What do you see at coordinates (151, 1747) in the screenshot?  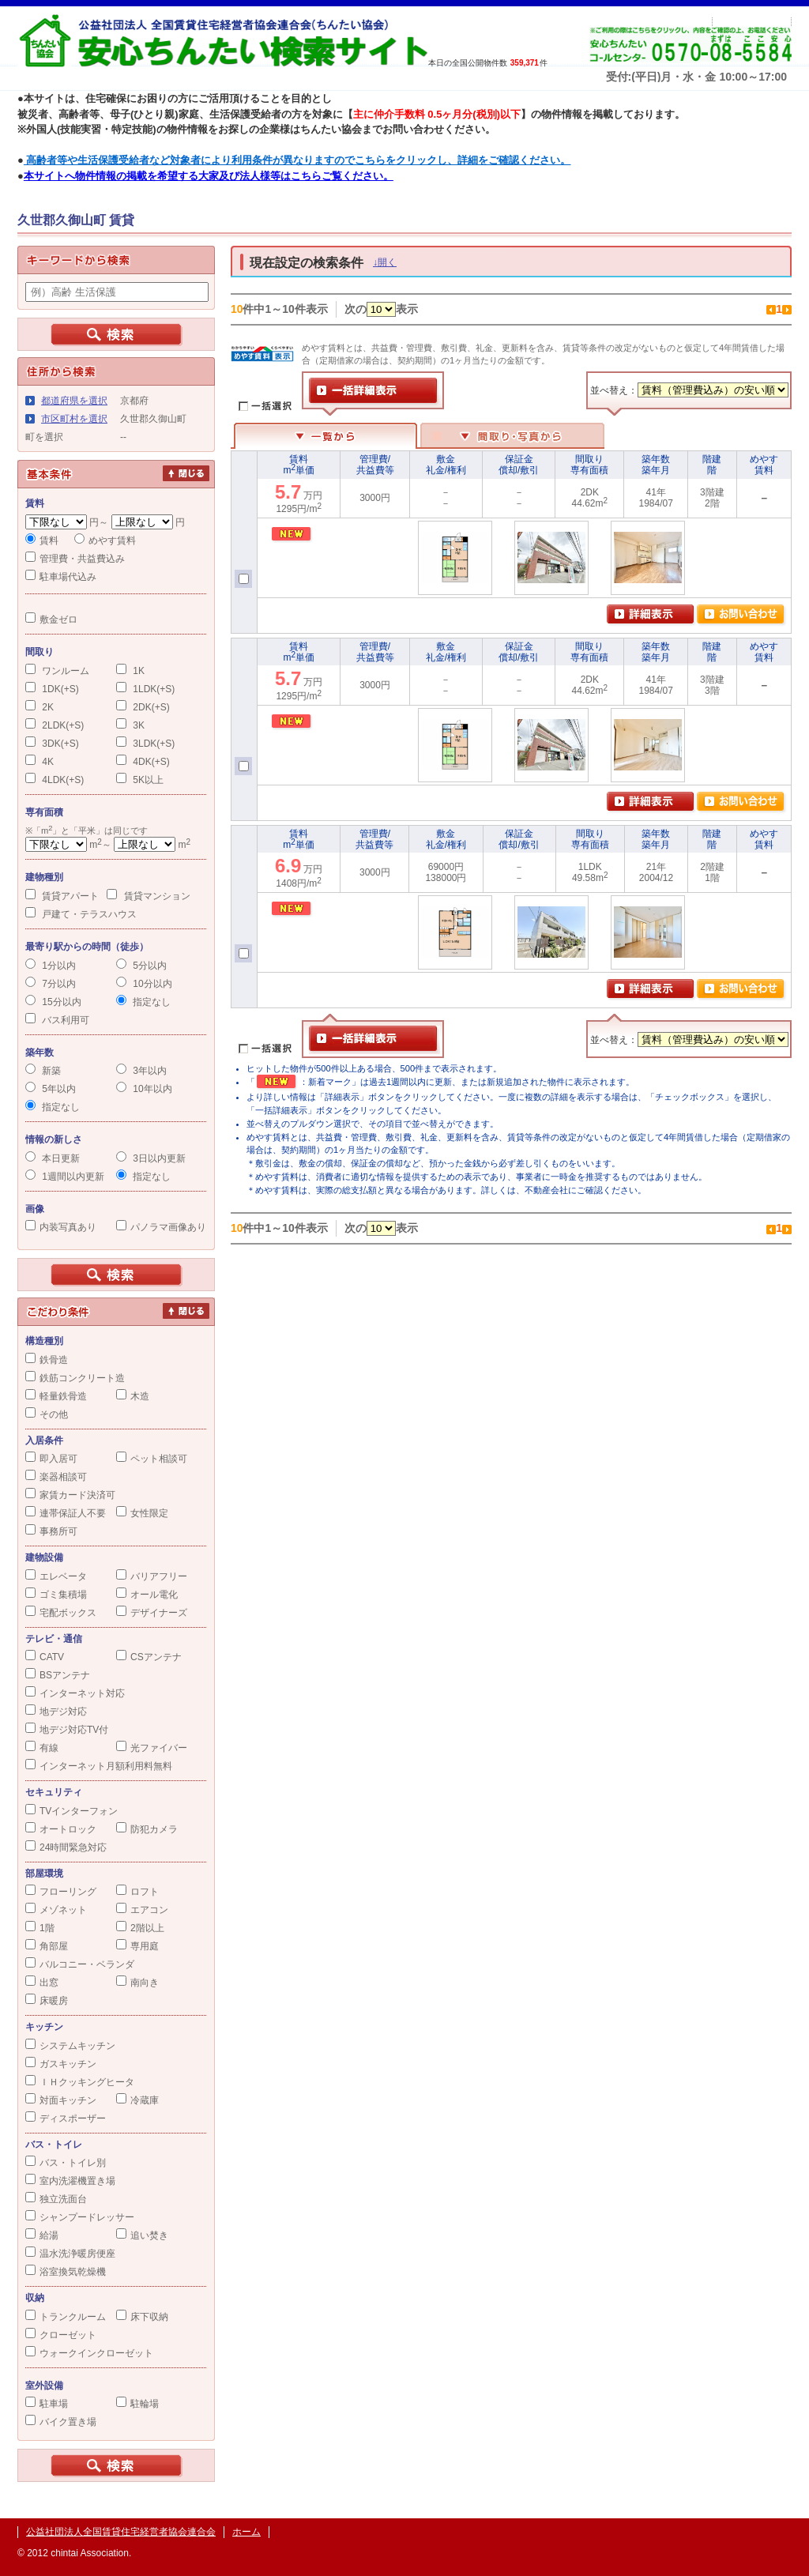 I see `光ファイバー` at bounding box center [151, 1747].